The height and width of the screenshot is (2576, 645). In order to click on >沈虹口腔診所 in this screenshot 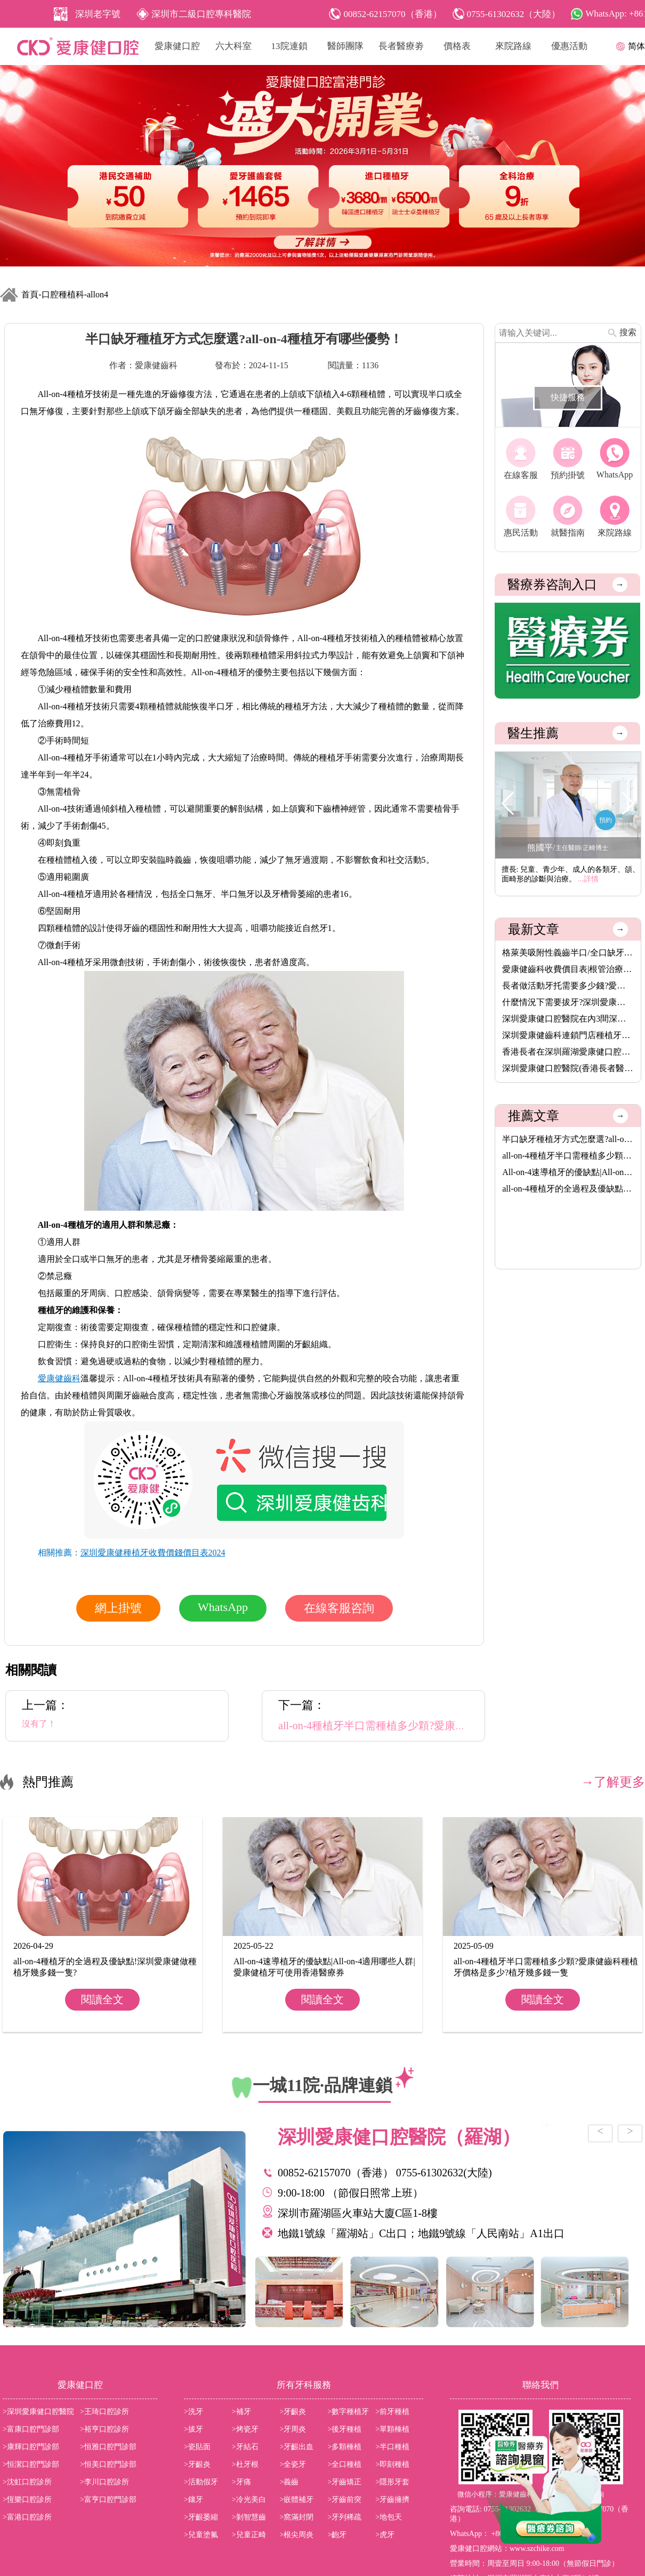, I will do `click(27, 2482)`.